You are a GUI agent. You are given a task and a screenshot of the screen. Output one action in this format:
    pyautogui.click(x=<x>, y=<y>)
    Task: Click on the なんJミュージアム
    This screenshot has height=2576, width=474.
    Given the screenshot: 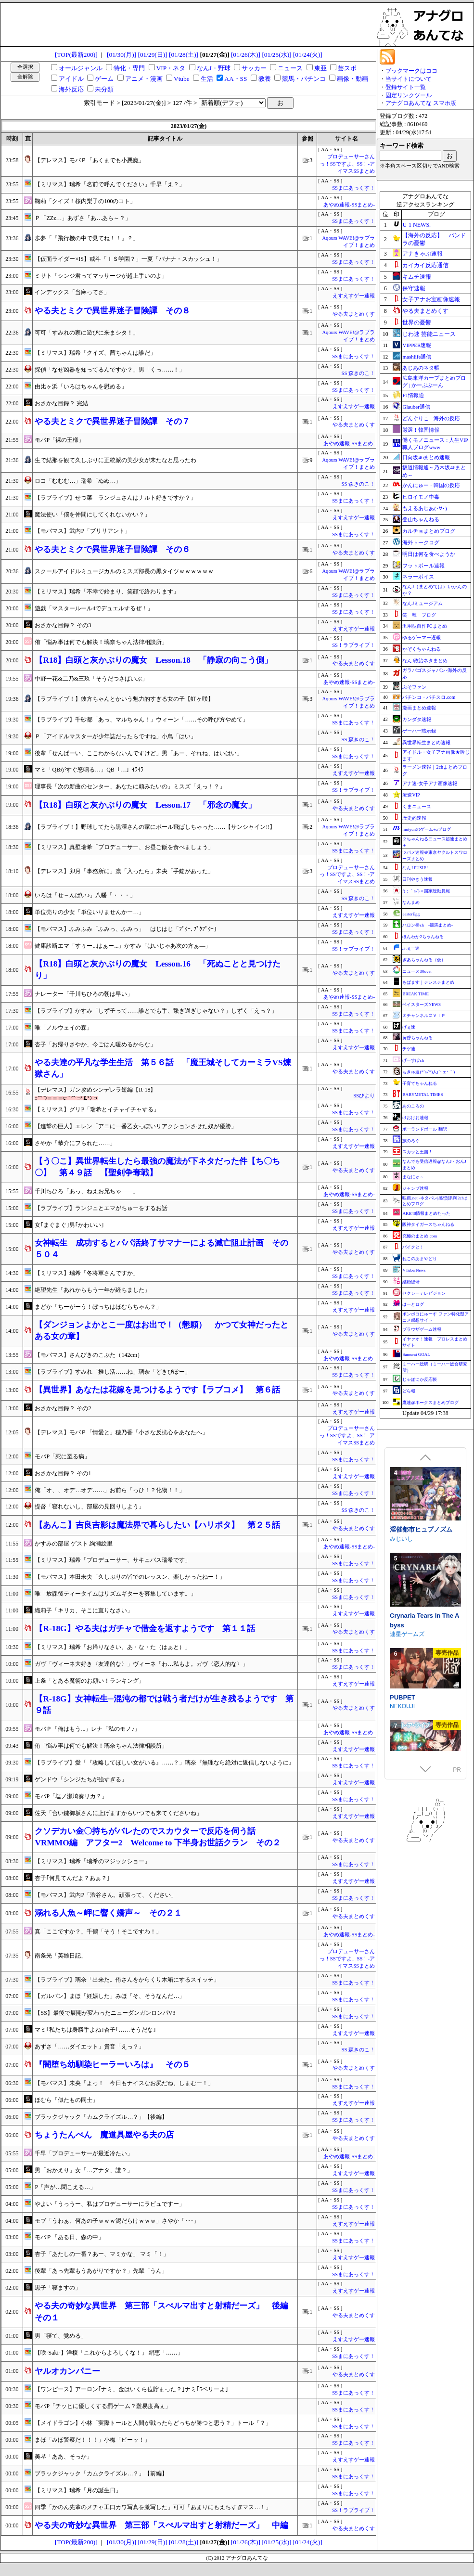 What is the action you would take?
    pyautogui.click(x=422, y=603)
    